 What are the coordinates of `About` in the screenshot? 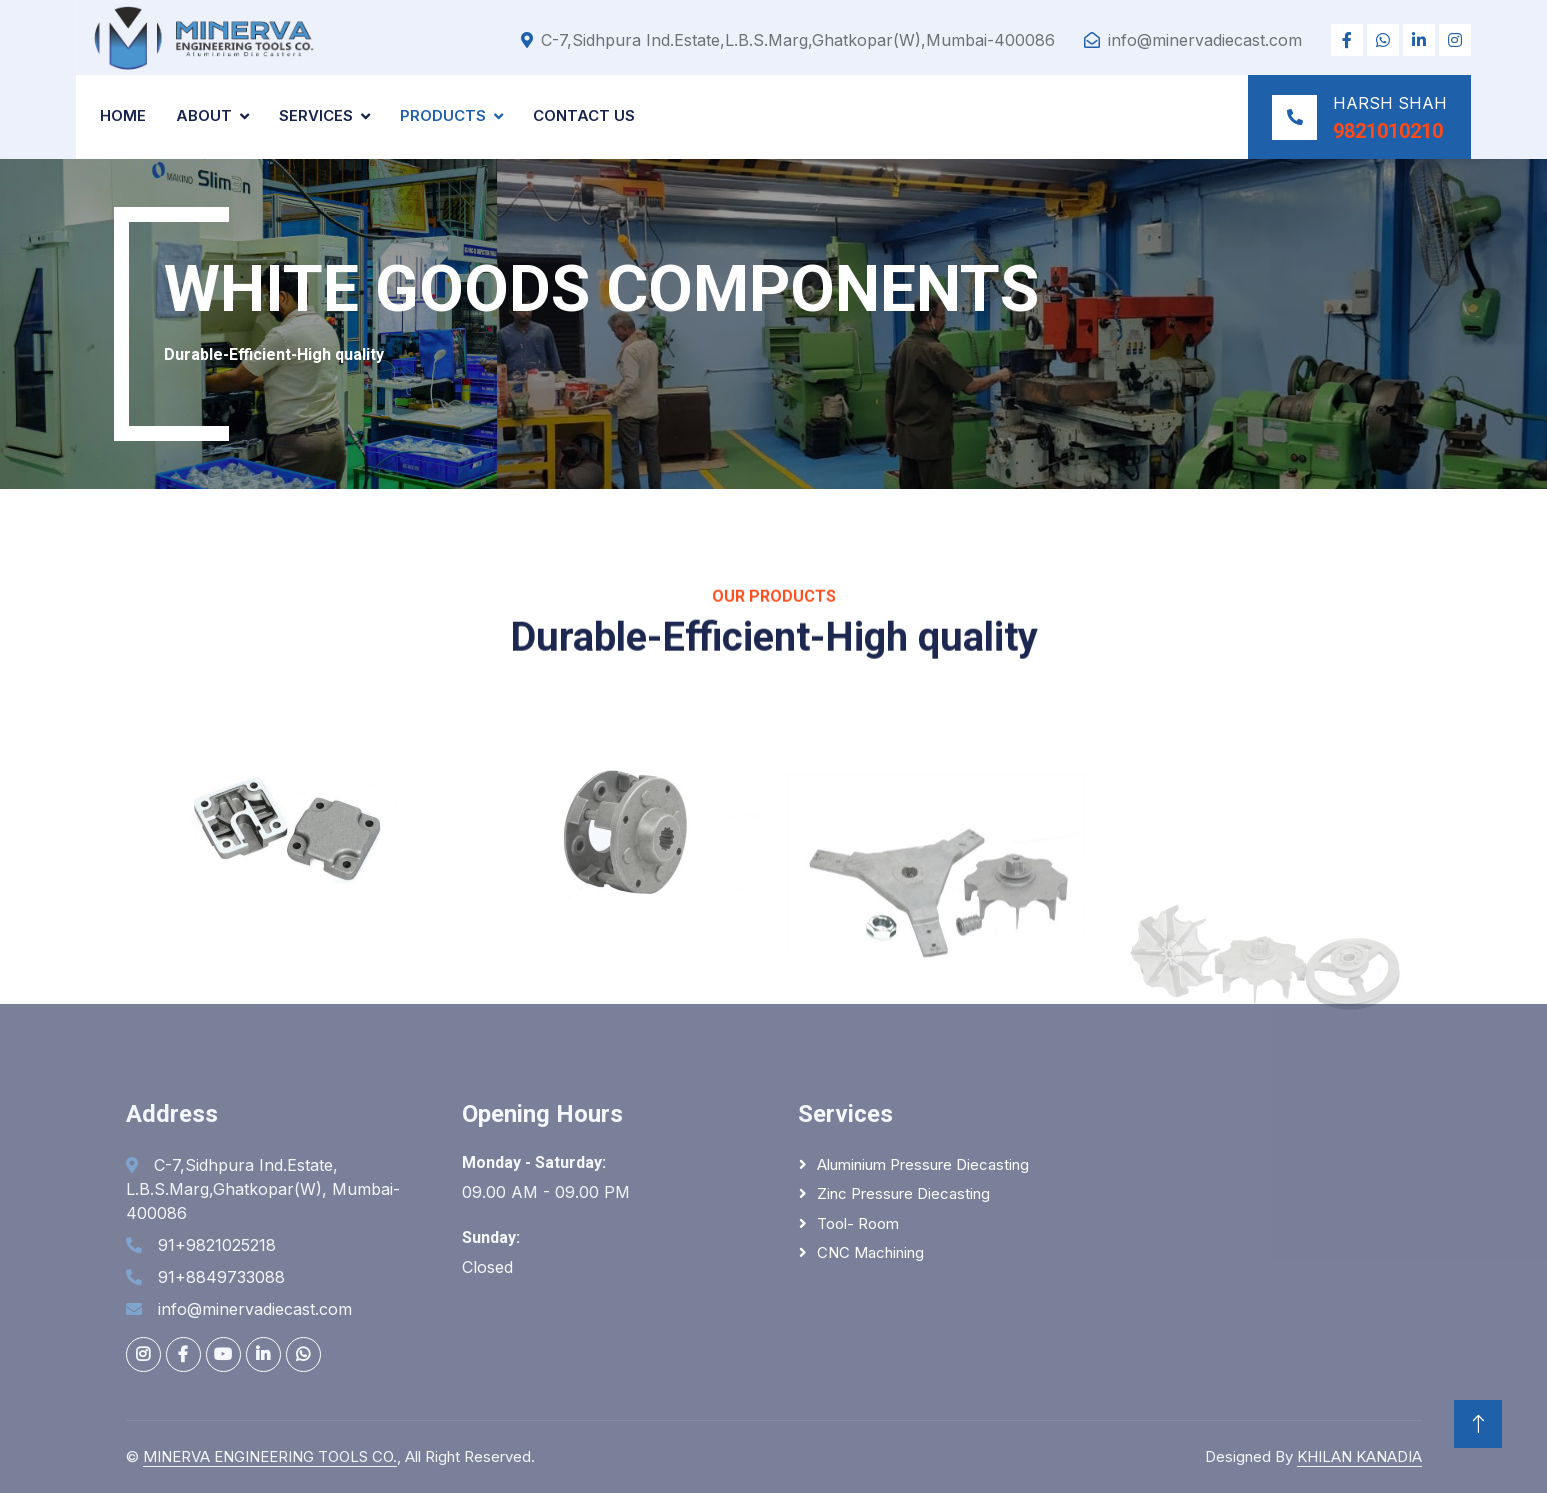 It's located at (204, 115).